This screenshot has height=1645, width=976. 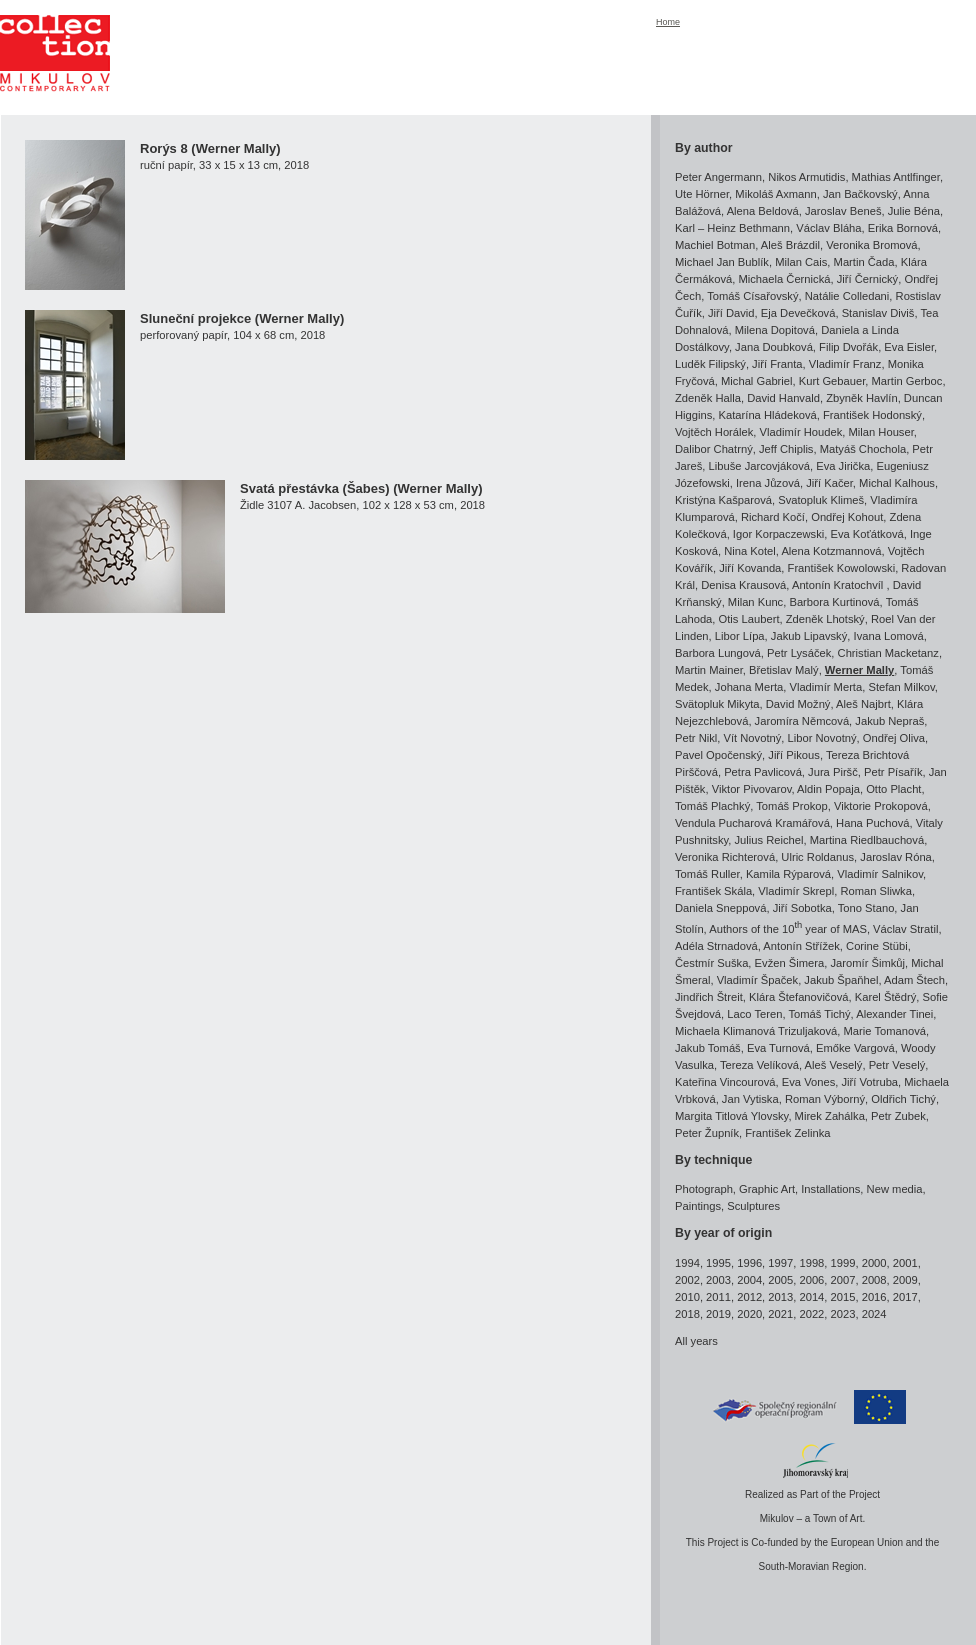 I want to click on Jan Bačkovský, so click(x=860, y=194).